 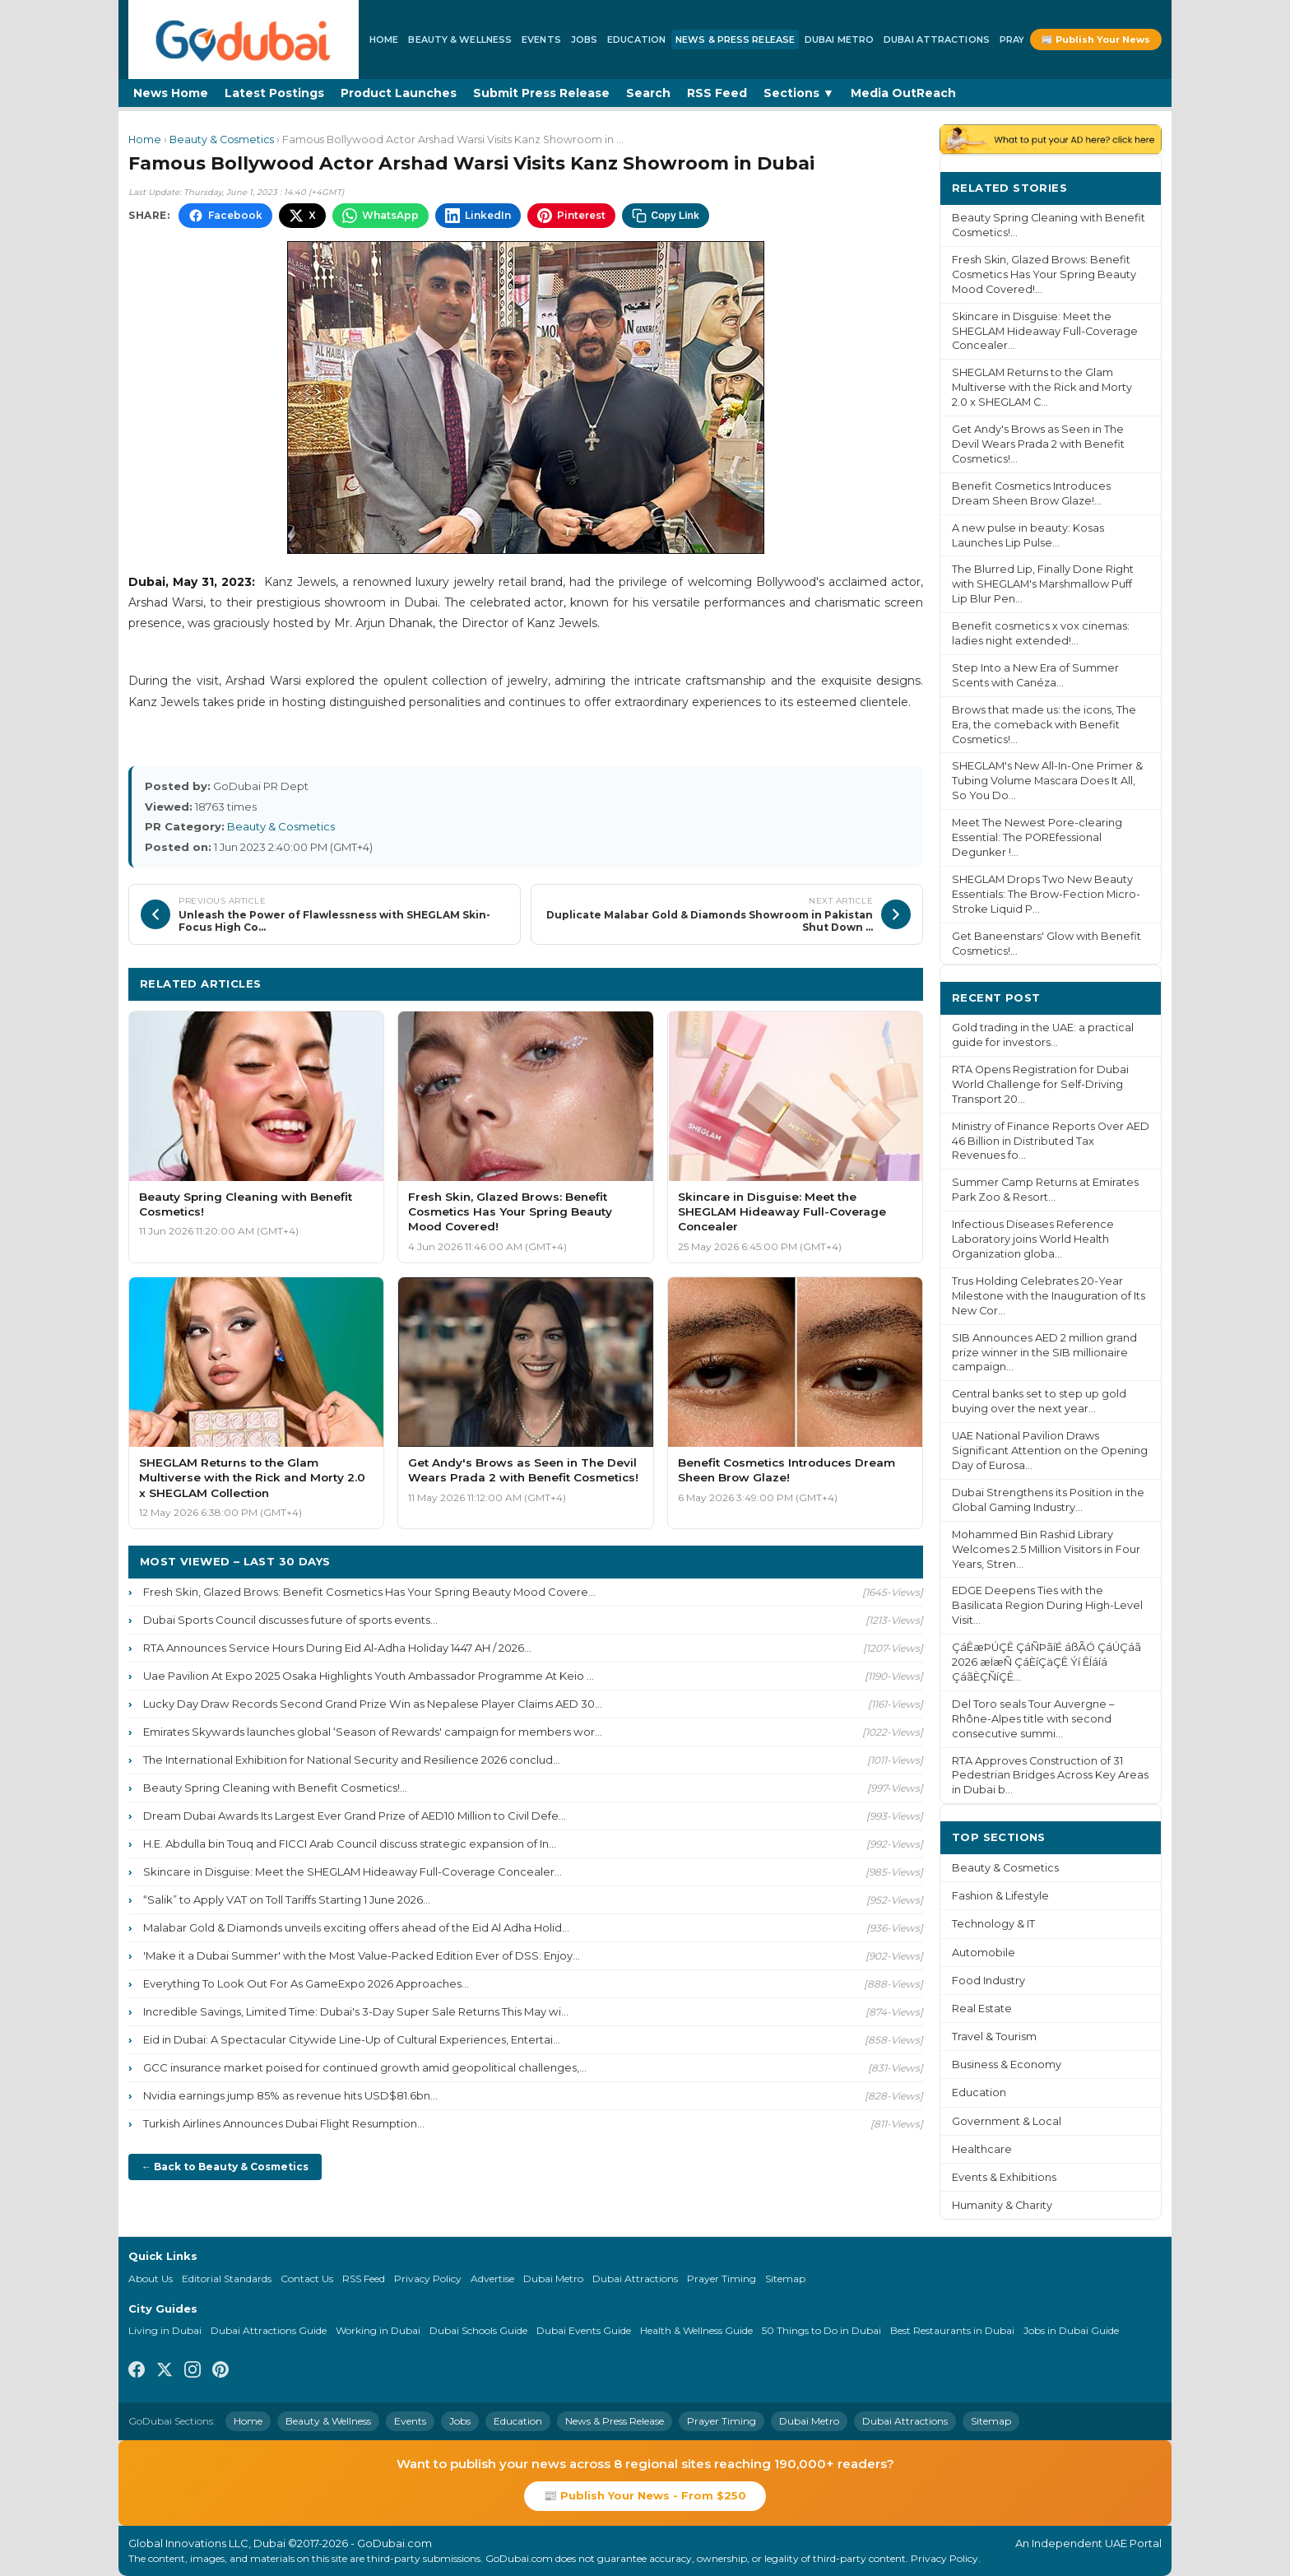 I want to click on Working in Dubai, so click(x=378, y=2330).